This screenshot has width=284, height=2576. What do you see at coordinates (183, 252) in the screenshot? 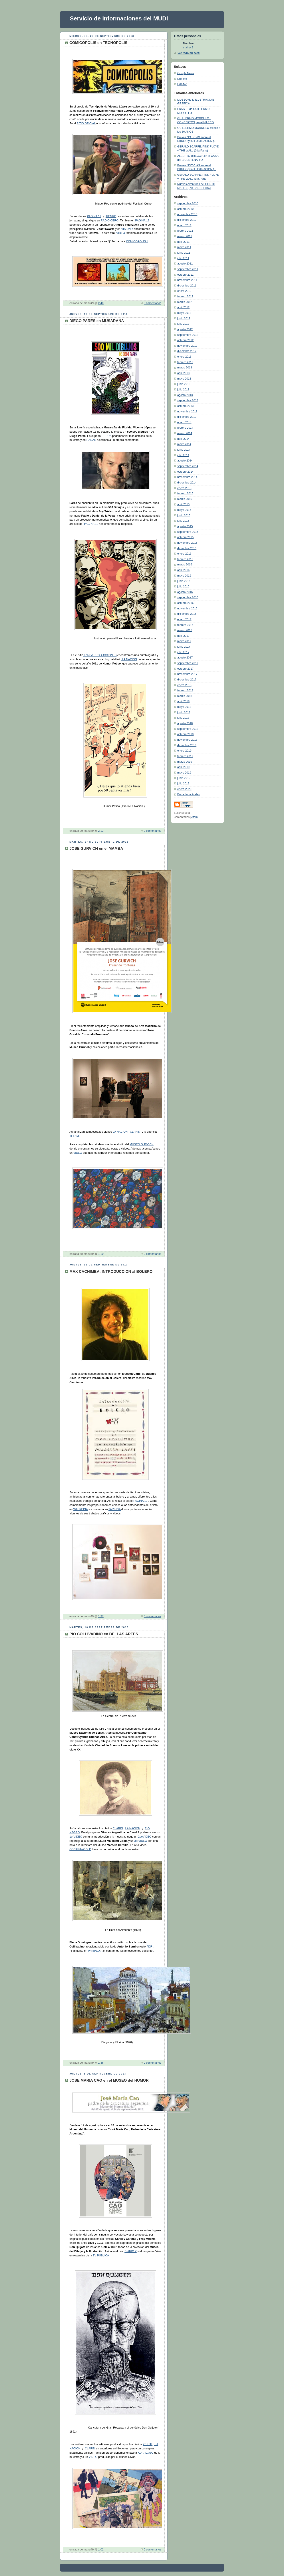
I see `junio 2011` at bounding box center [183, 252].